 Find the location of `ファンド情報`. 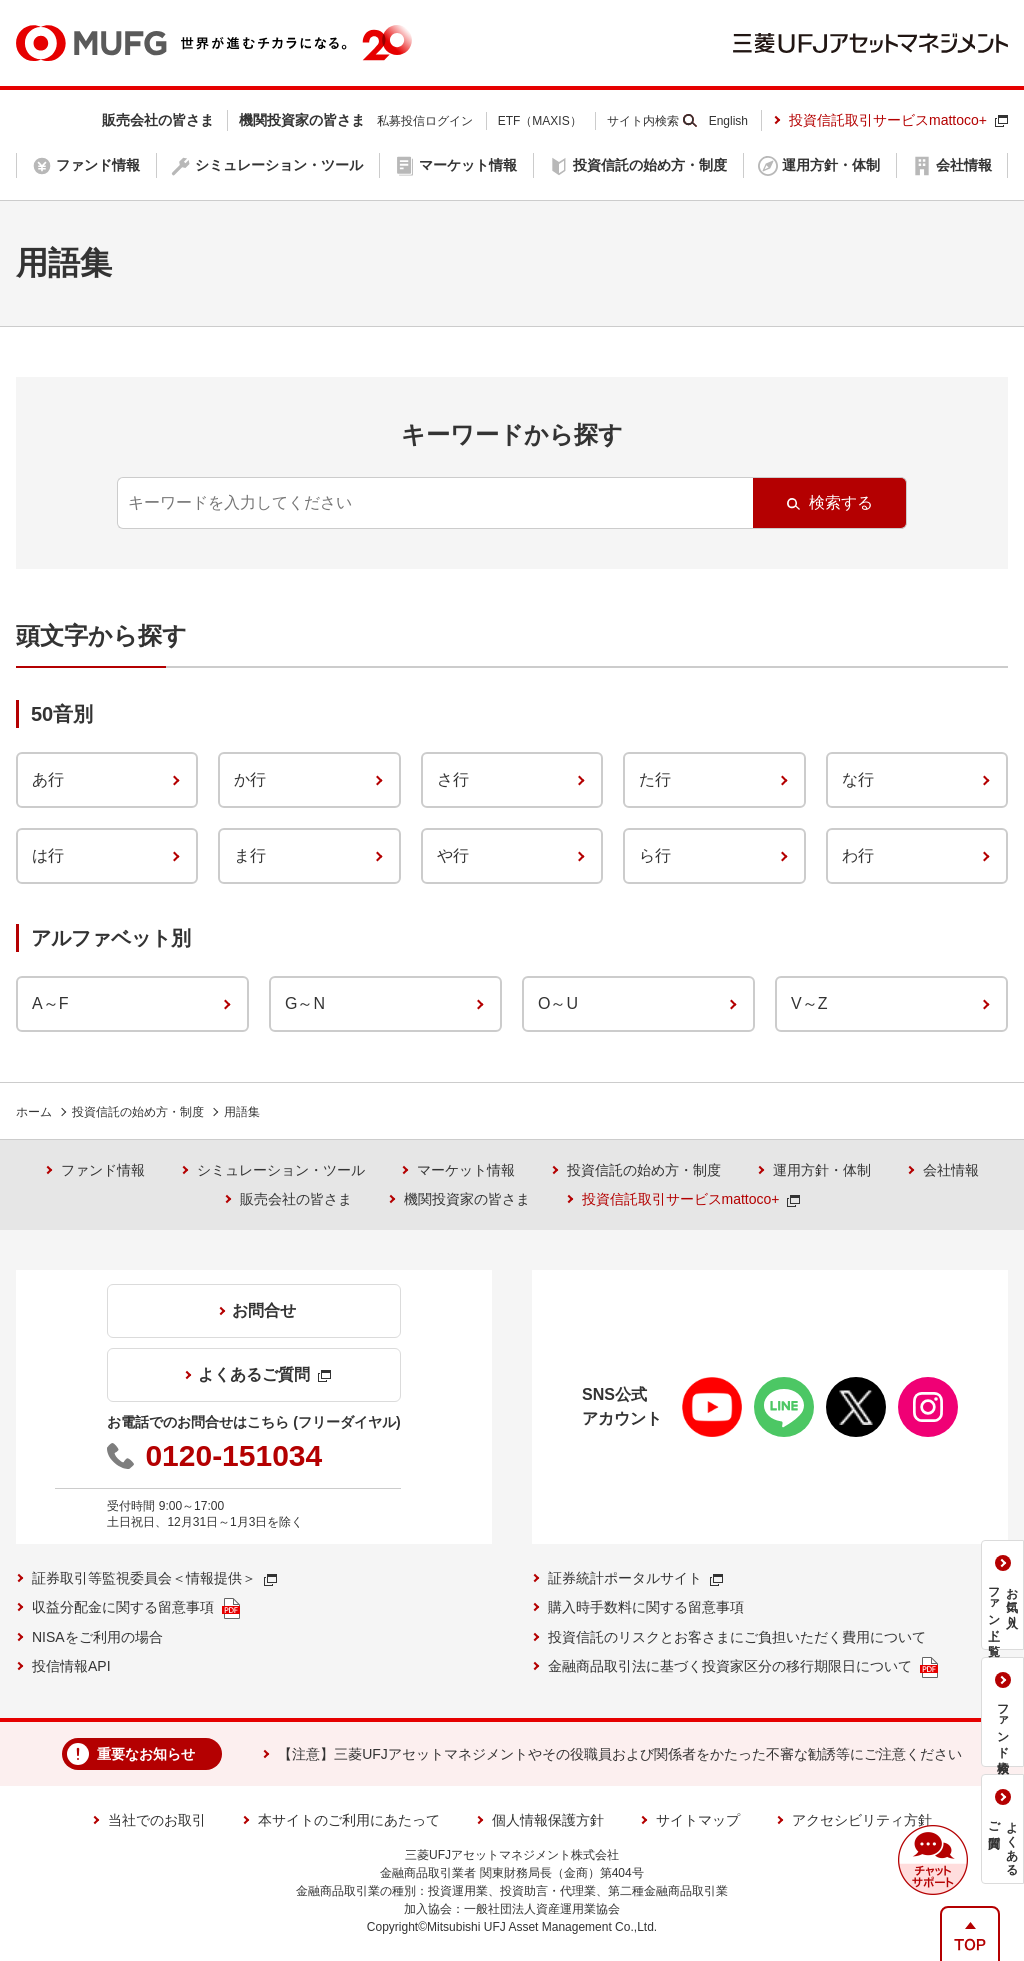

ファンド情報 is located at coordinates (103, 1170).